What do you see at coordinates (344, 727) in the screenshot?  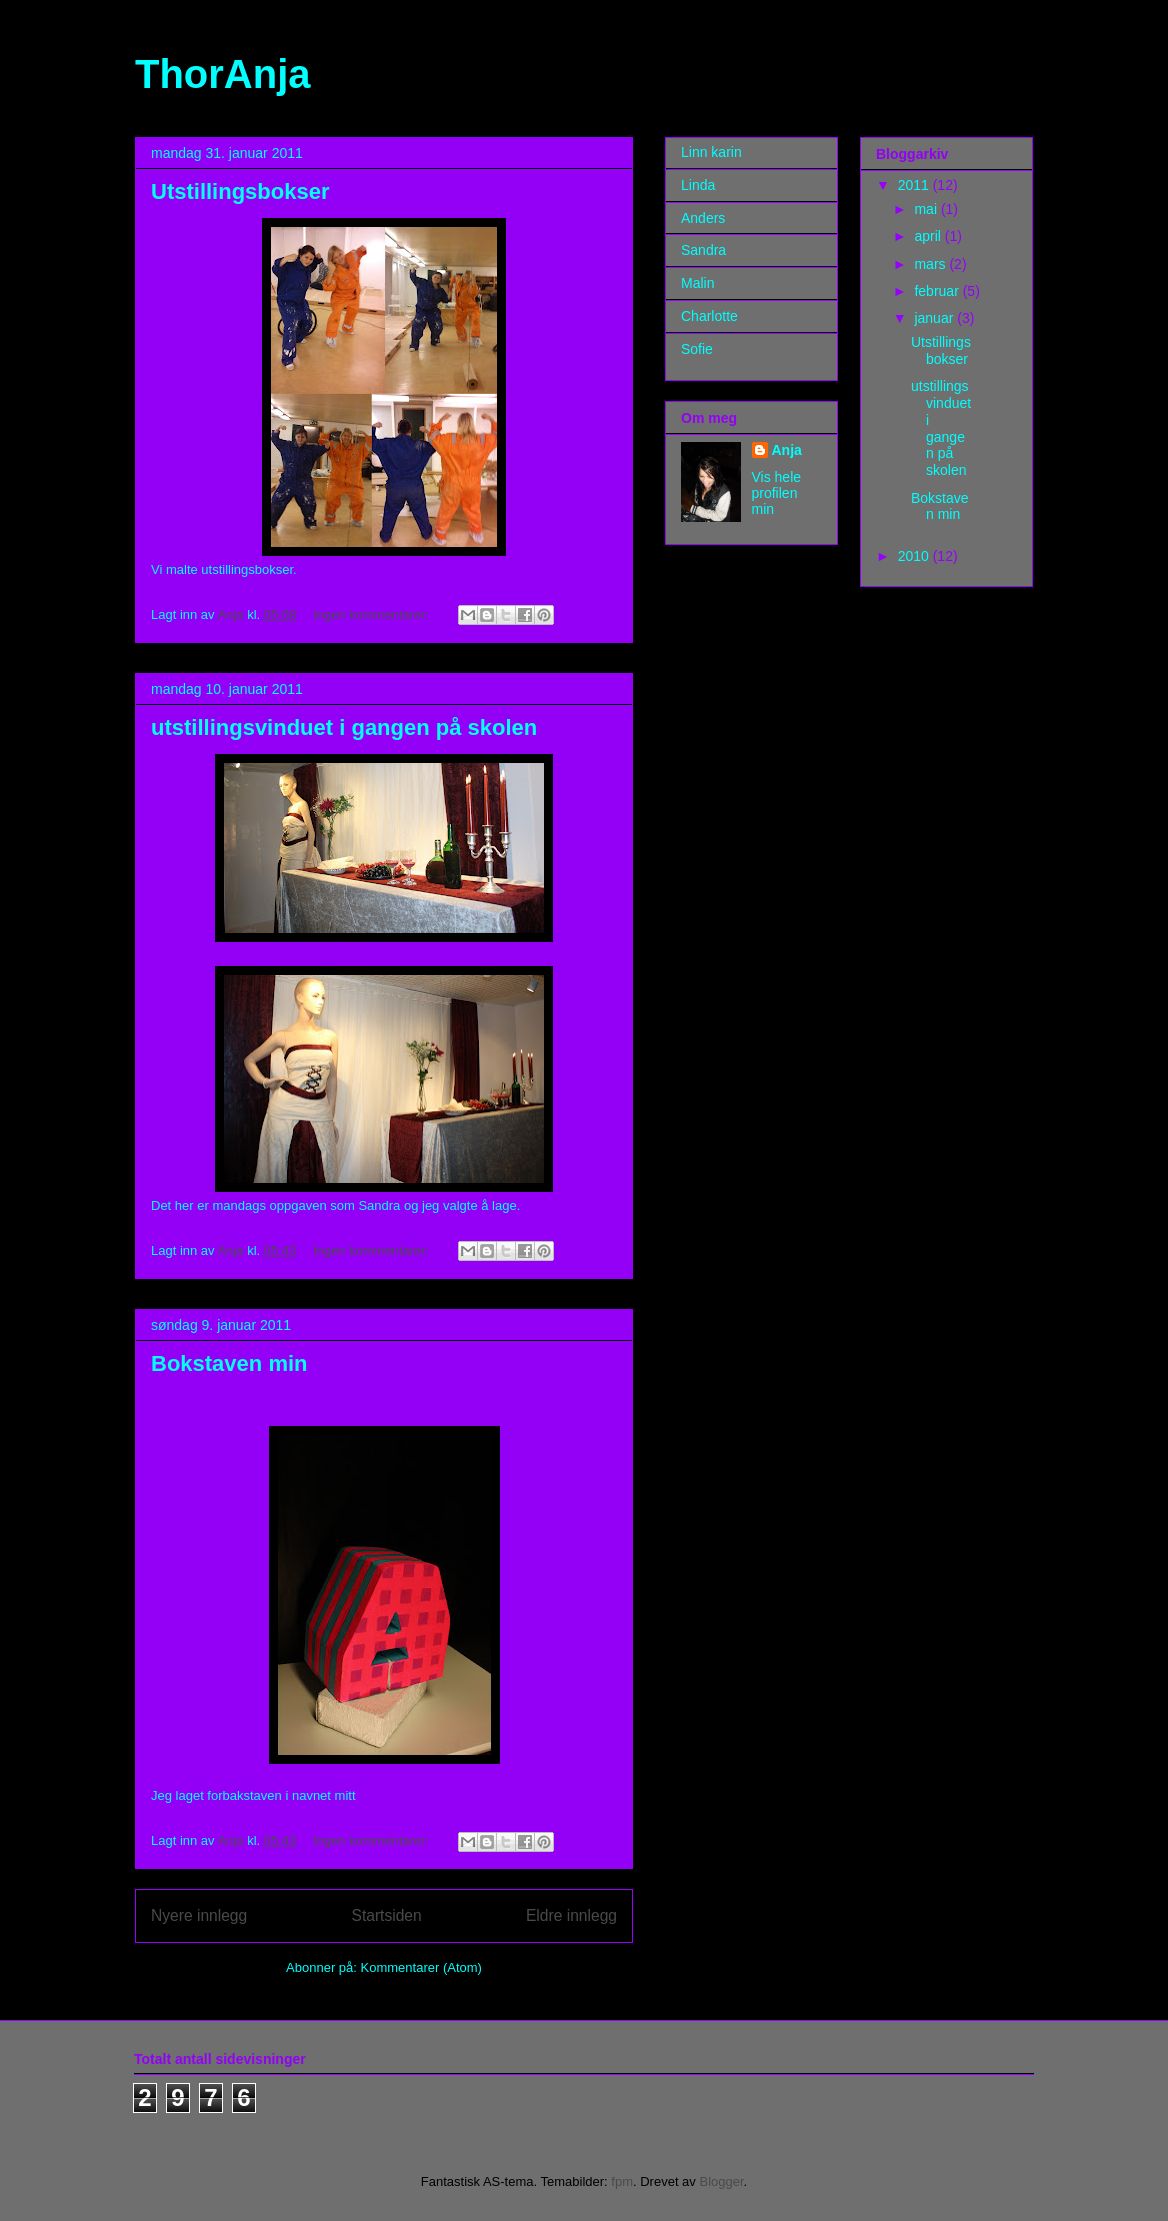 I see `utstillingsvinduet i gangen på skolen` at bounding box center [344, 727].